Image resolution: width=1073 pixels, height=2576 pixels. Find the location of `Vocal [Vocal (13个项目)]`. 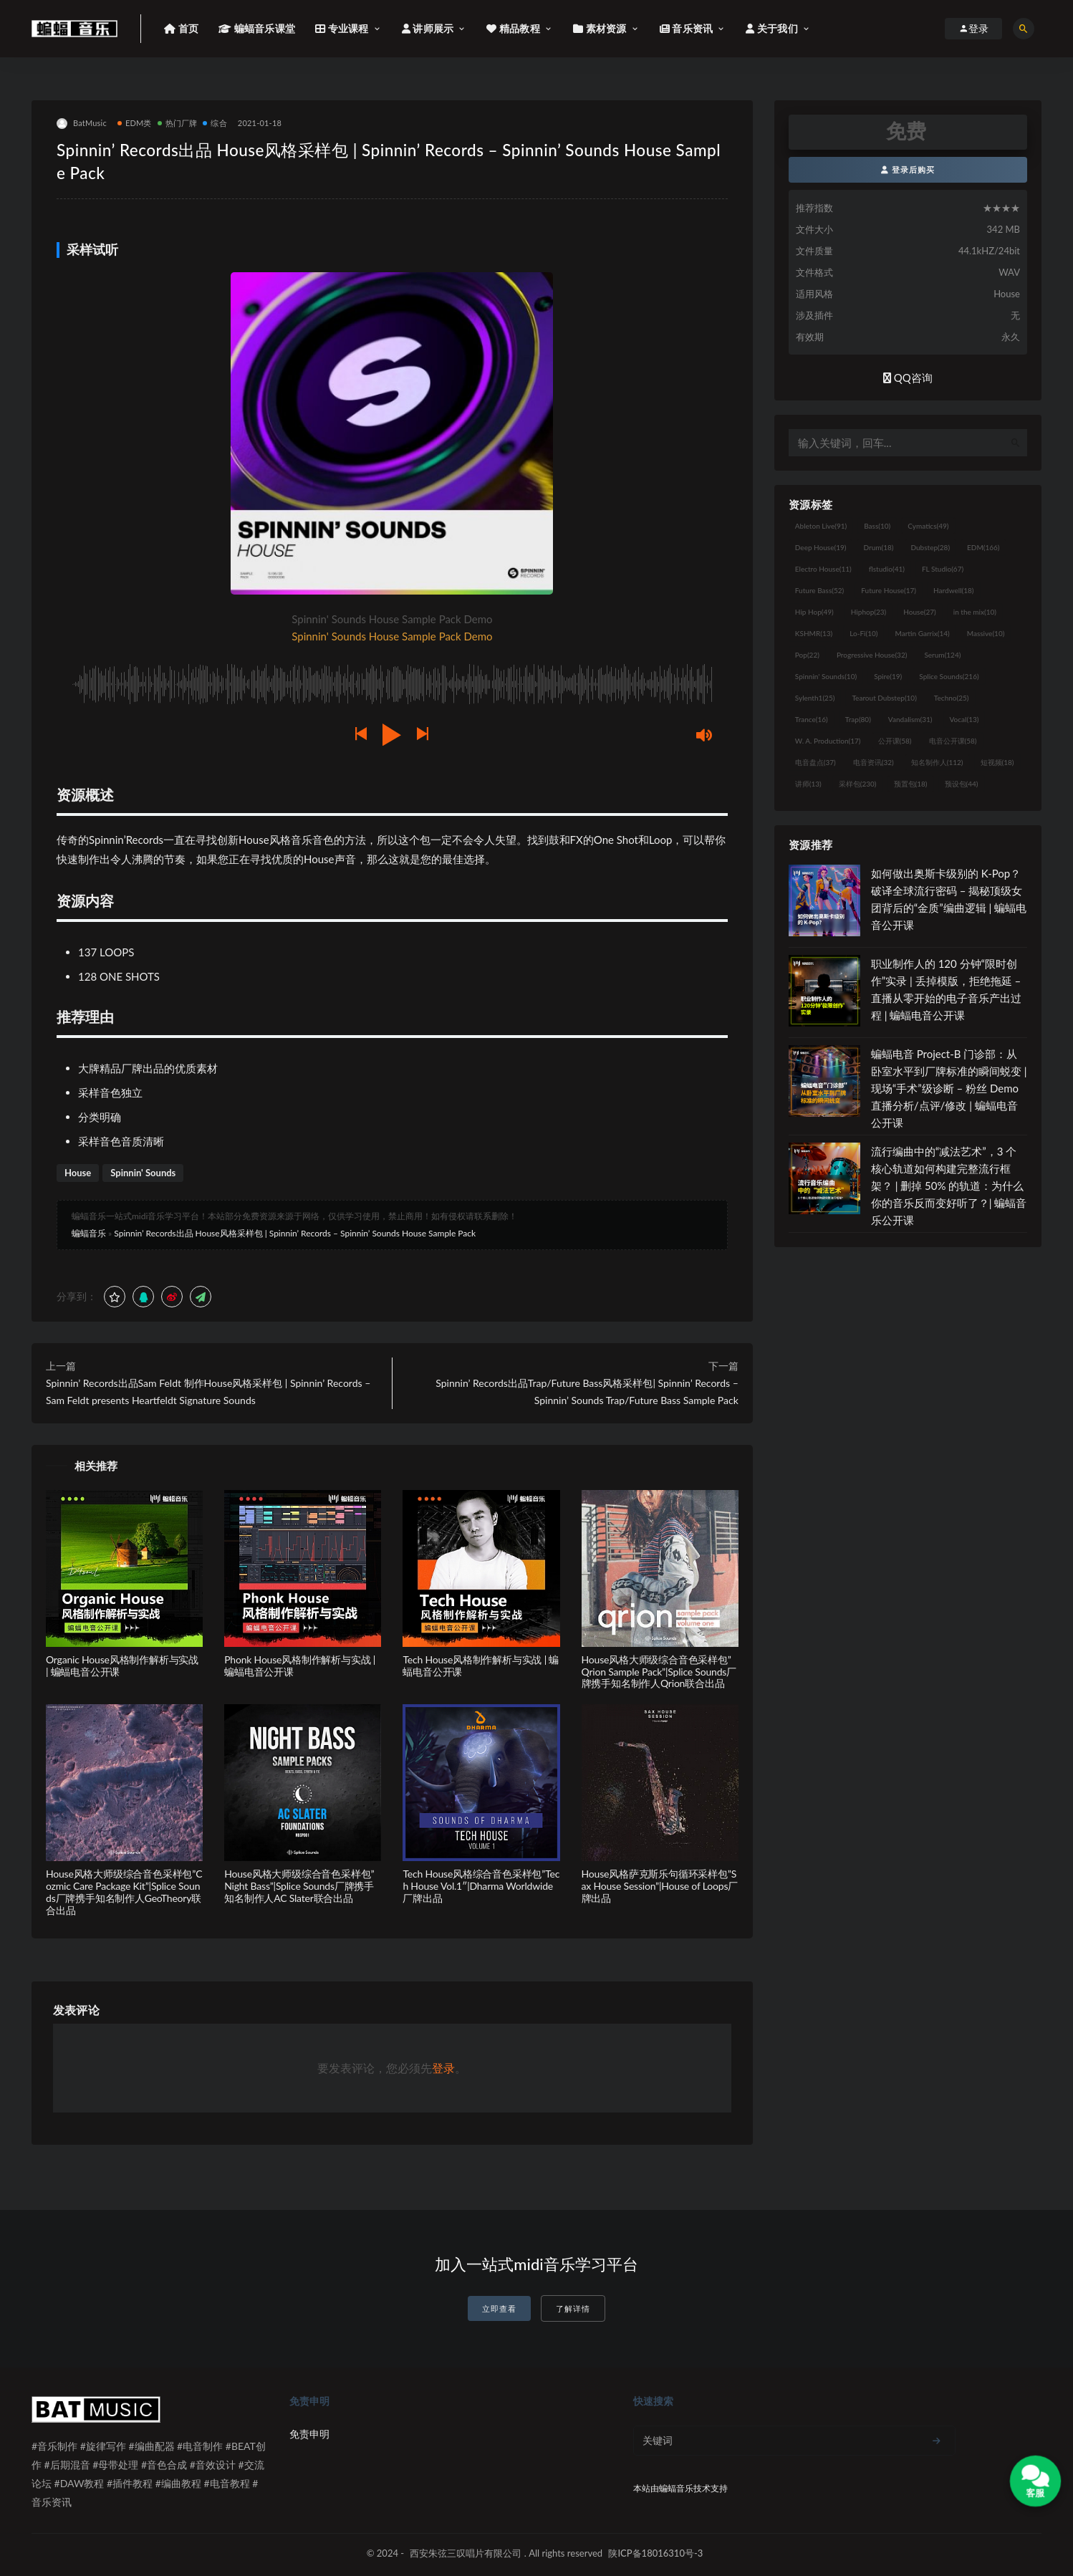

Vocal [Vocal (13个项目)] is located at coordinates (964, 719).